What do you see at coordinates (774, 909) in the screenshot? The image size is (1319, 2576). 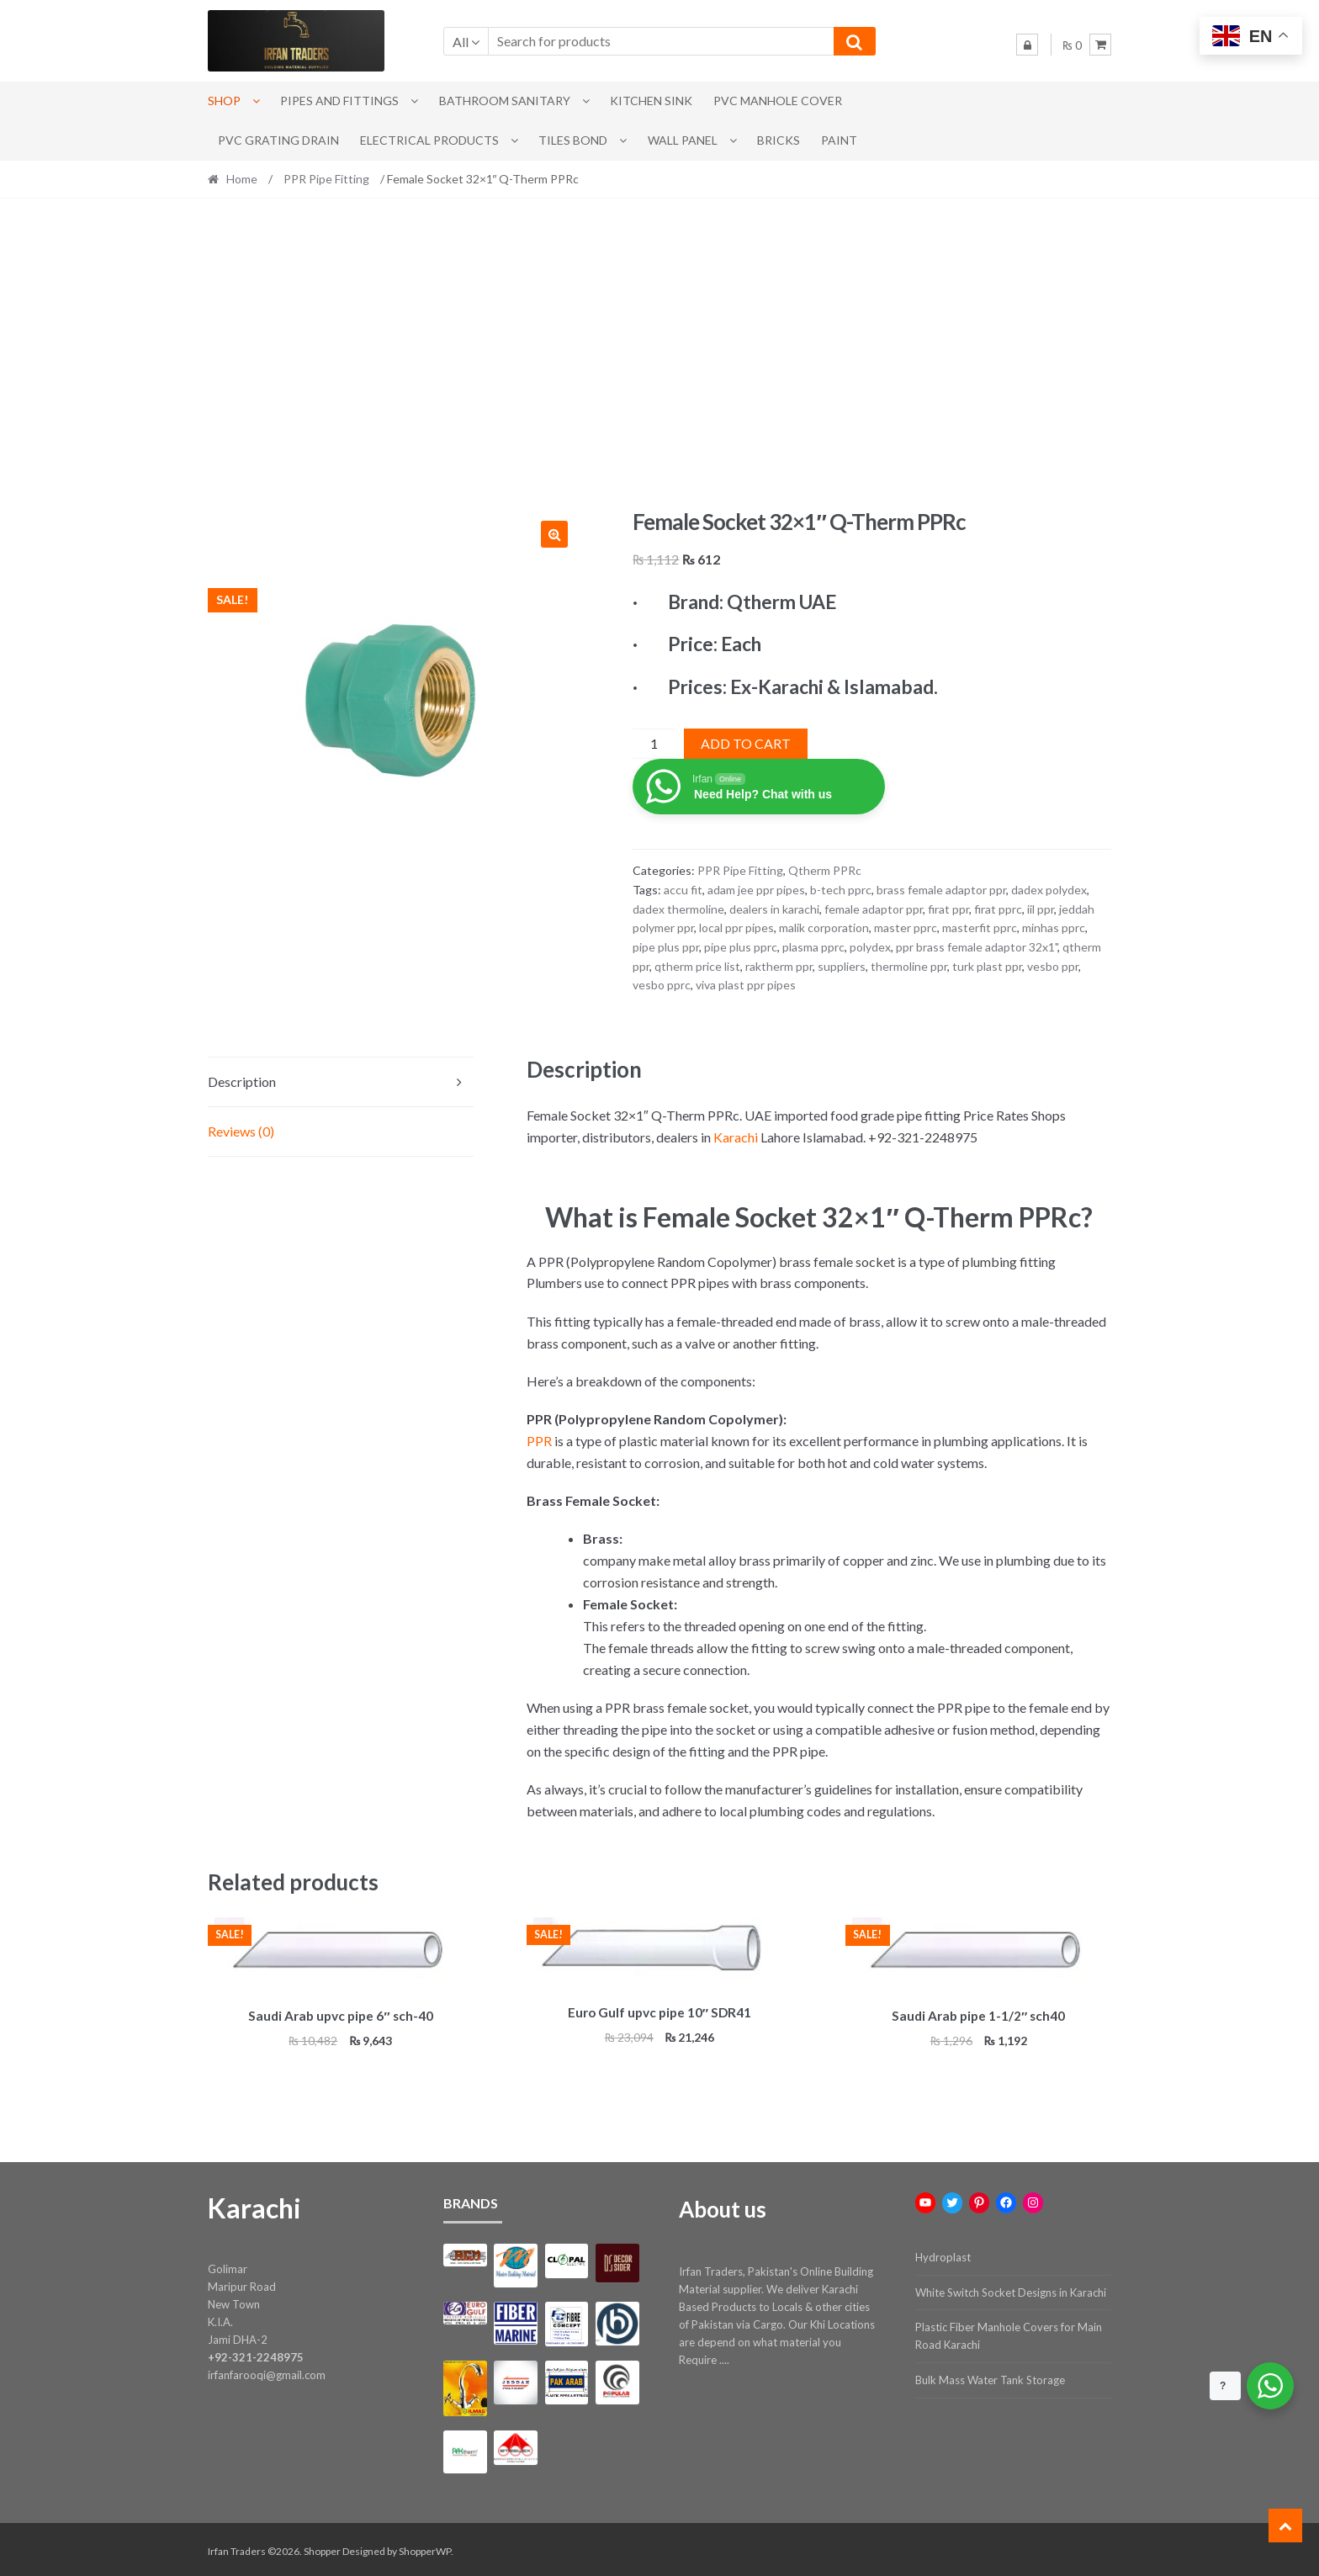 I see `dealers in karachi` at bounding box center [774, 909].